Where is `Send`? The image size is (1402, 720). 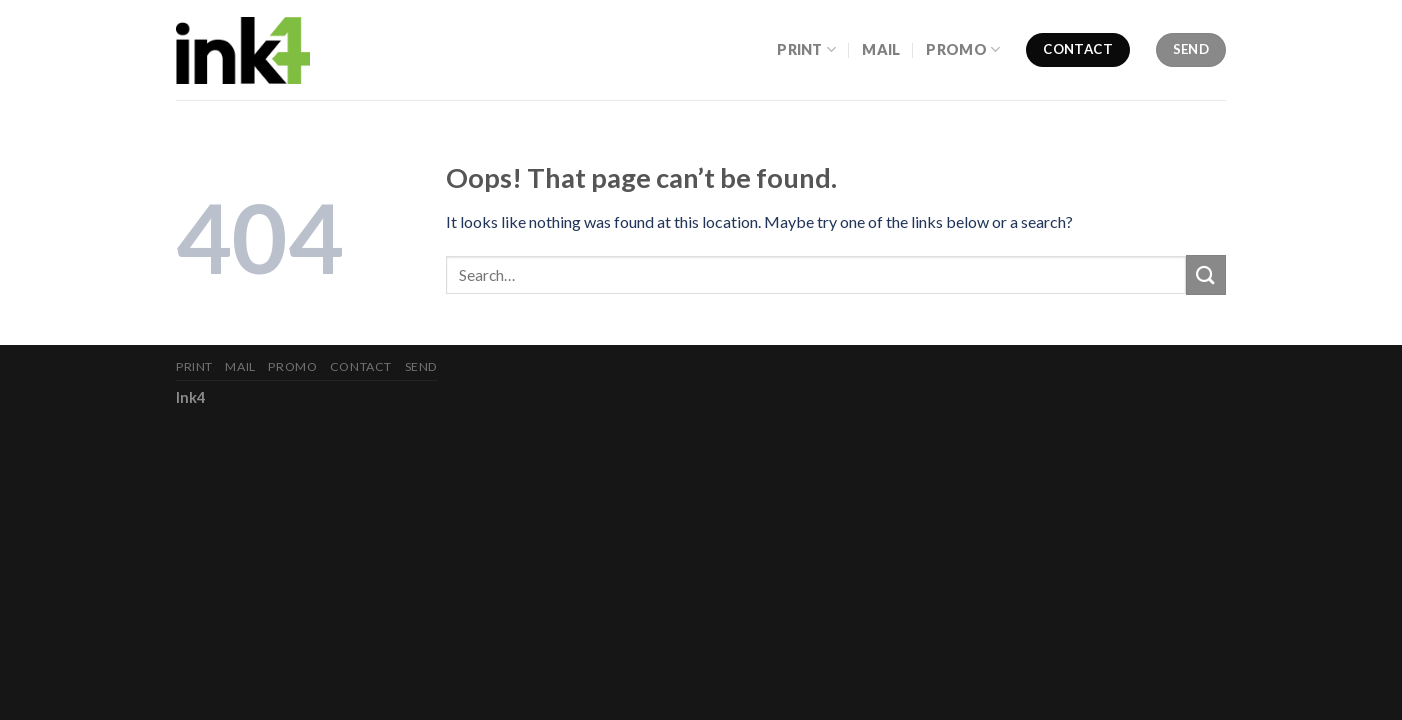 Send is located at coordinates (421, 366).